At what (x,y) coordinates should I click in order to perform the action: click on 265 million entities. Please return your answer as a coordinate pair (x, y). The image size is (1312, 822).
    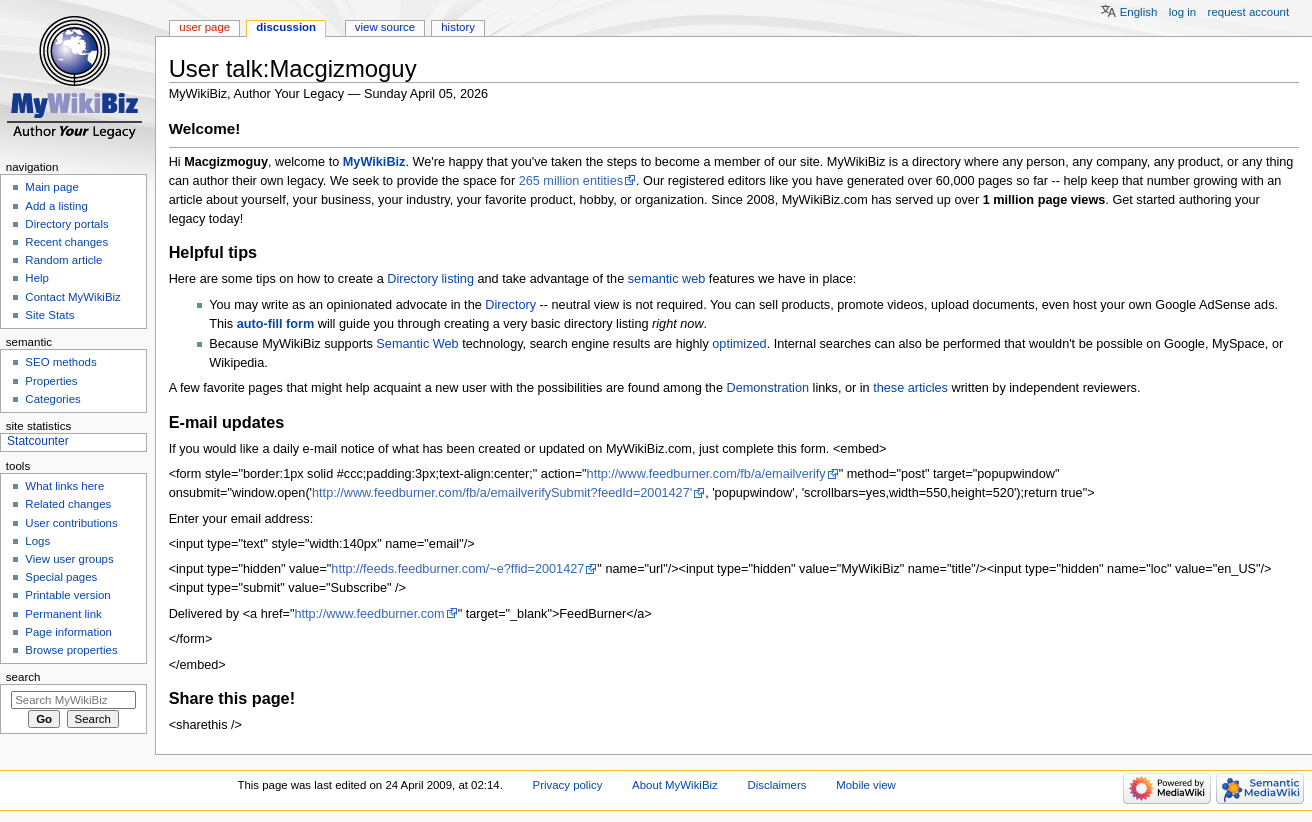
    Looking at the image, I should click on (571, 181).